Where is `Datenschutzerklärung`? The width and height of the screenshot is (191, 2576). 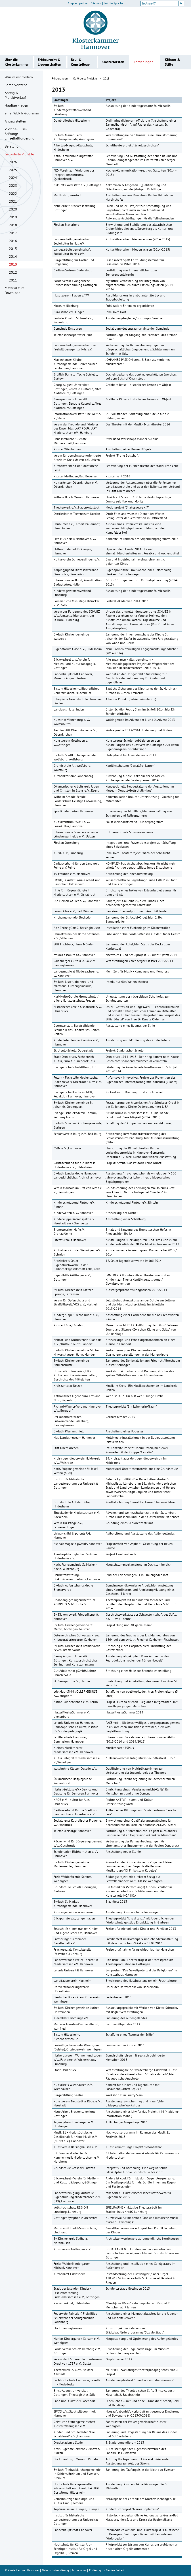
Datenschutzerklärung is located at coordinates (55, 2570).